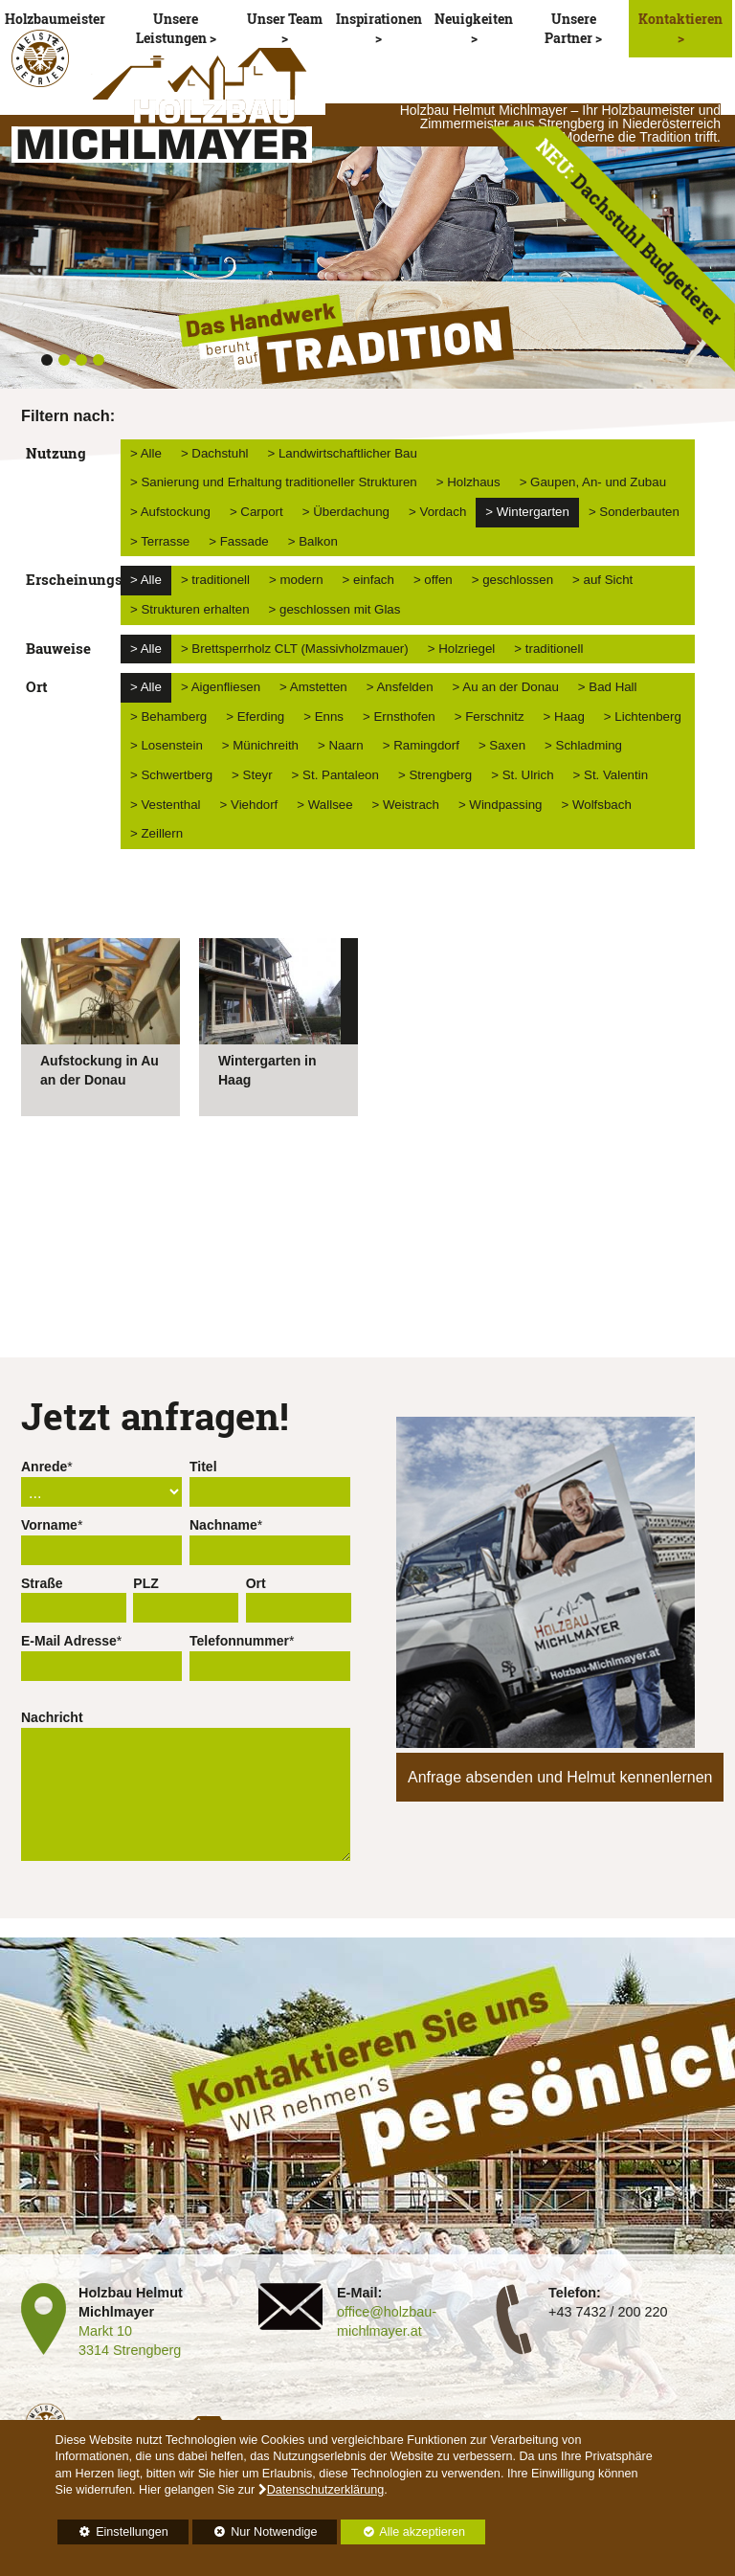  Describe the element at coordinates (273, 482) in the screenshot. I see `> Sanierung und Erhaltung traditioneller Strukturen` at that location.